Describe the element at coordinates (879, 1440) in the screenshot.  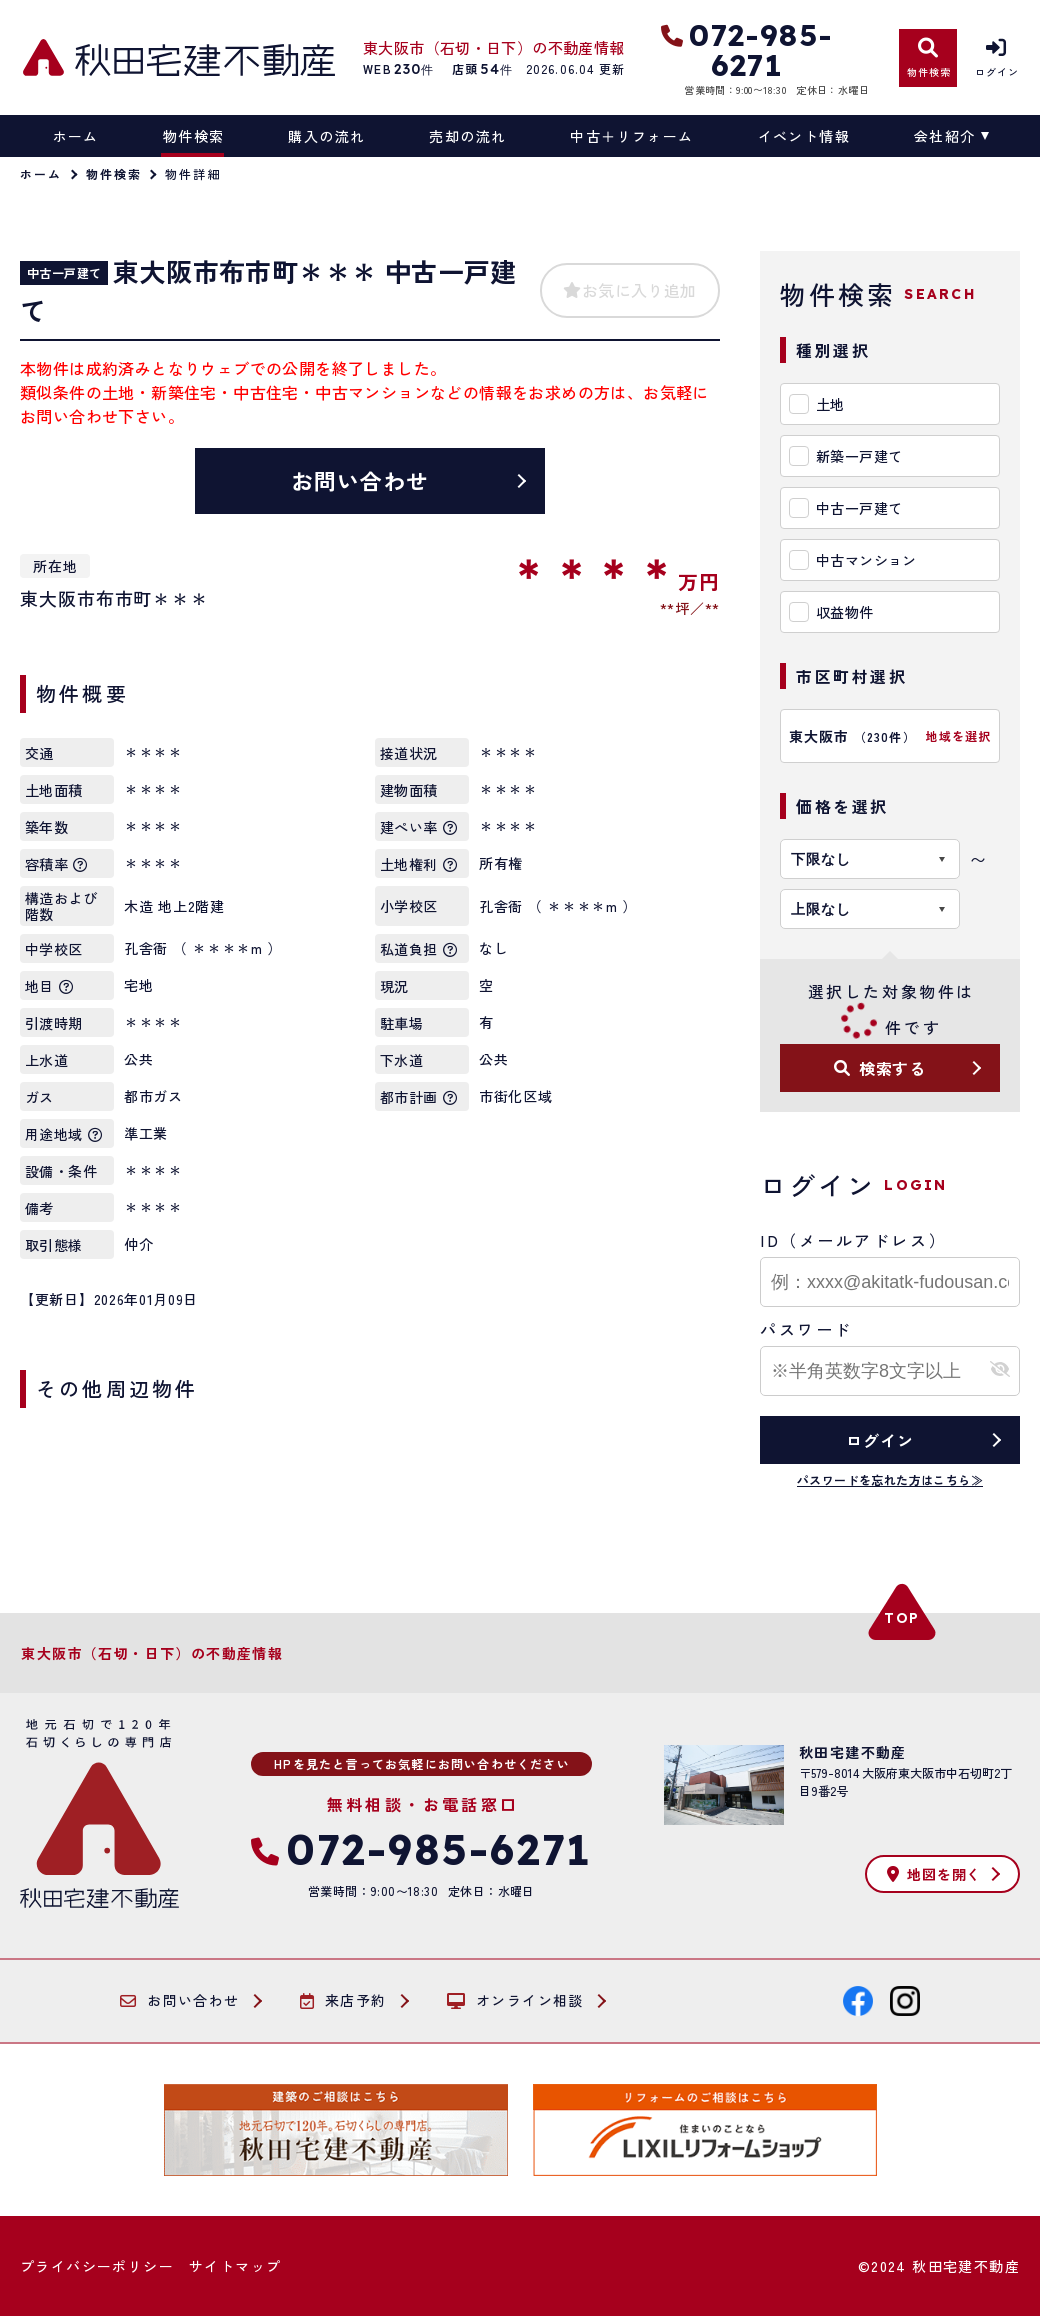
I see `ログイン` at that location.